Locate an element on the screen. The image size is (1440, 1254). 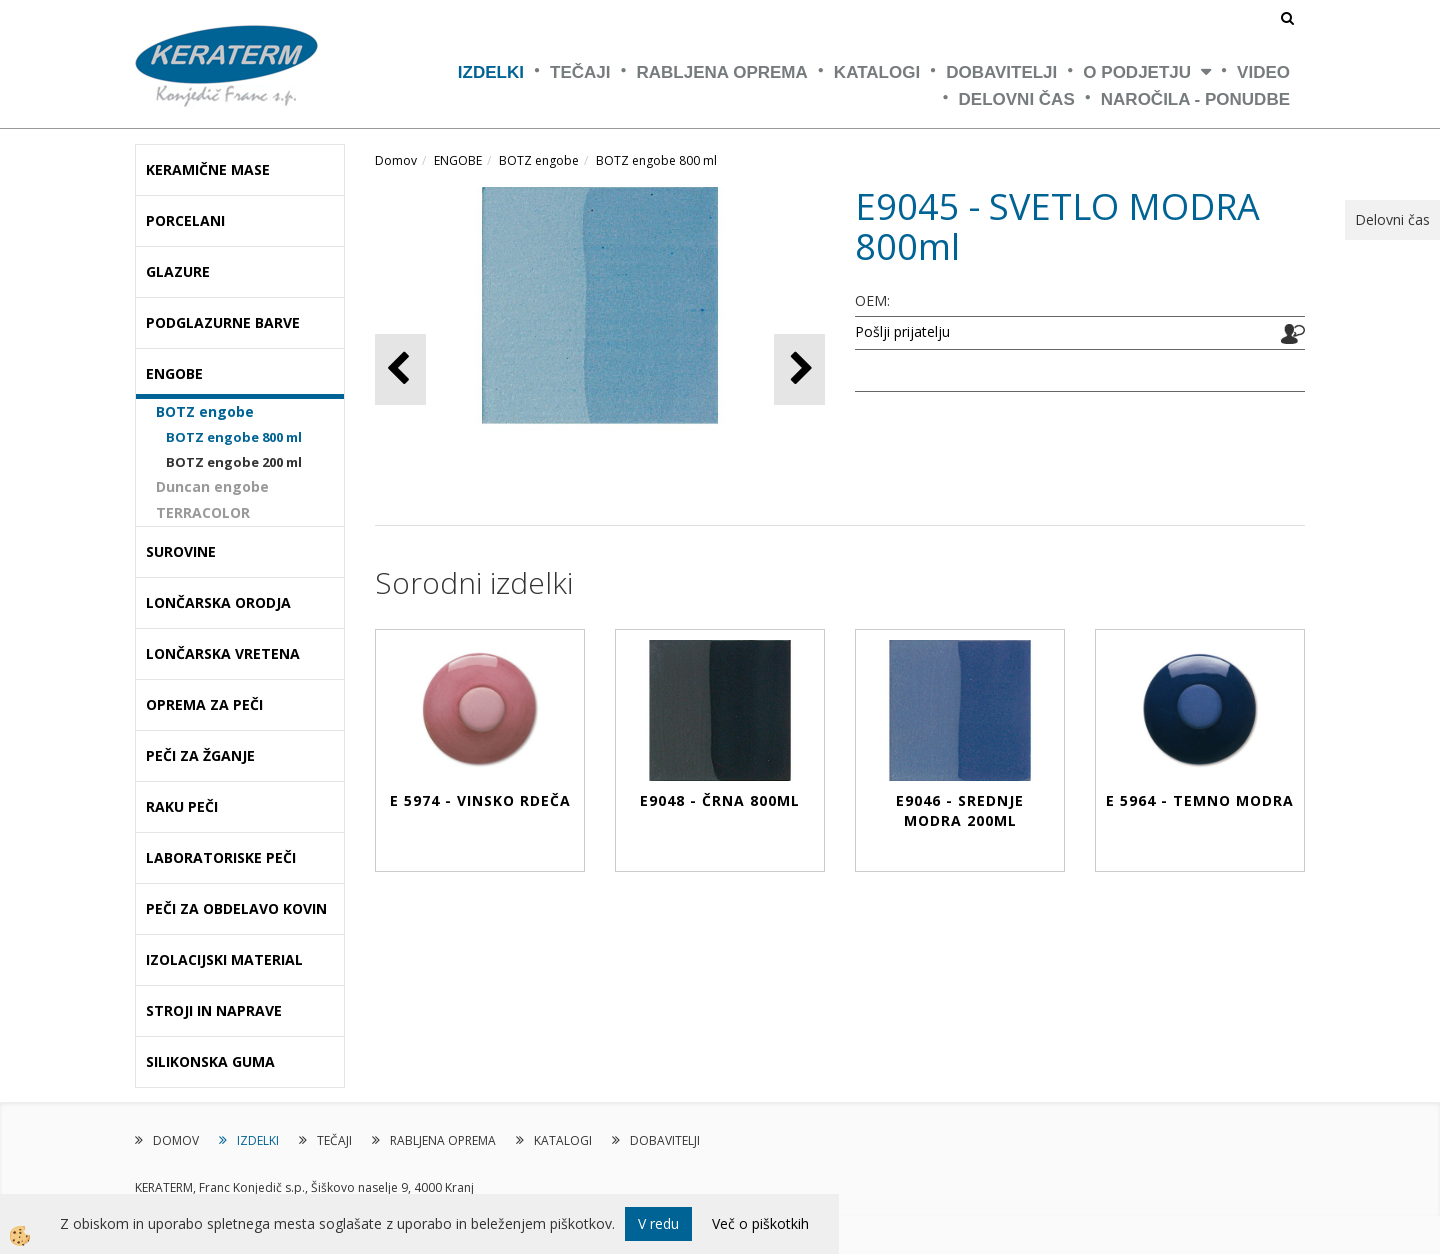
[button] is located at coordinates (799, 369).